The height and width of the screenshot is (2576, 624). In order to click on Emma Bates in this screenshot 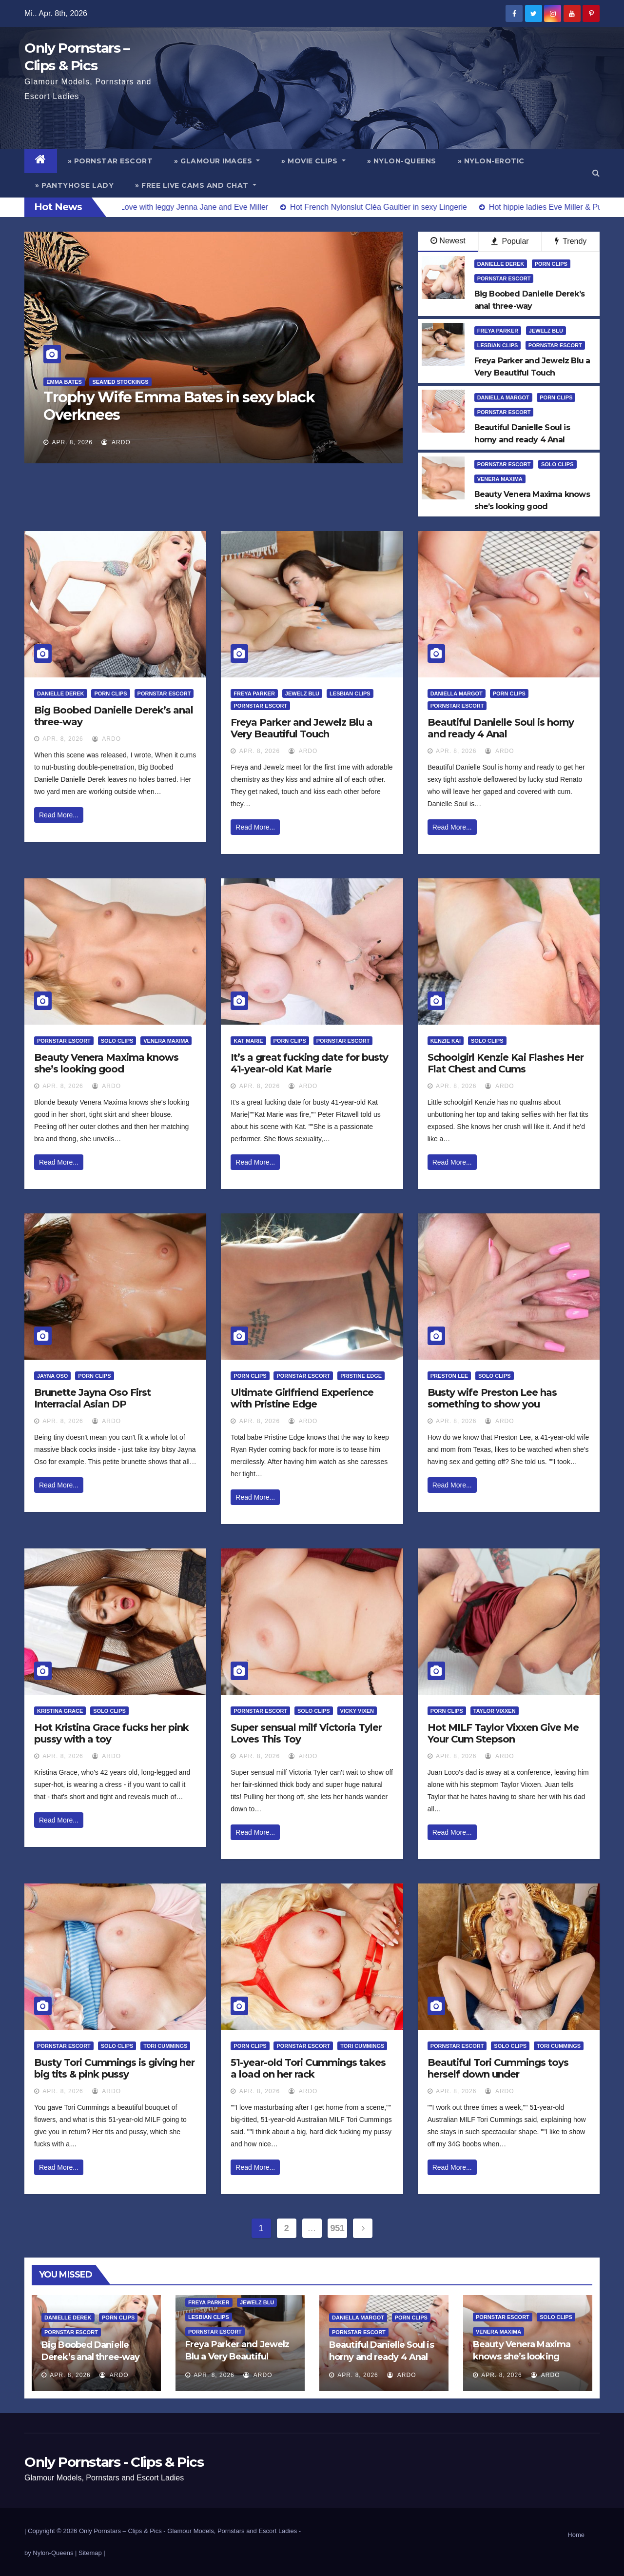, I will do `click(64, 382)`.